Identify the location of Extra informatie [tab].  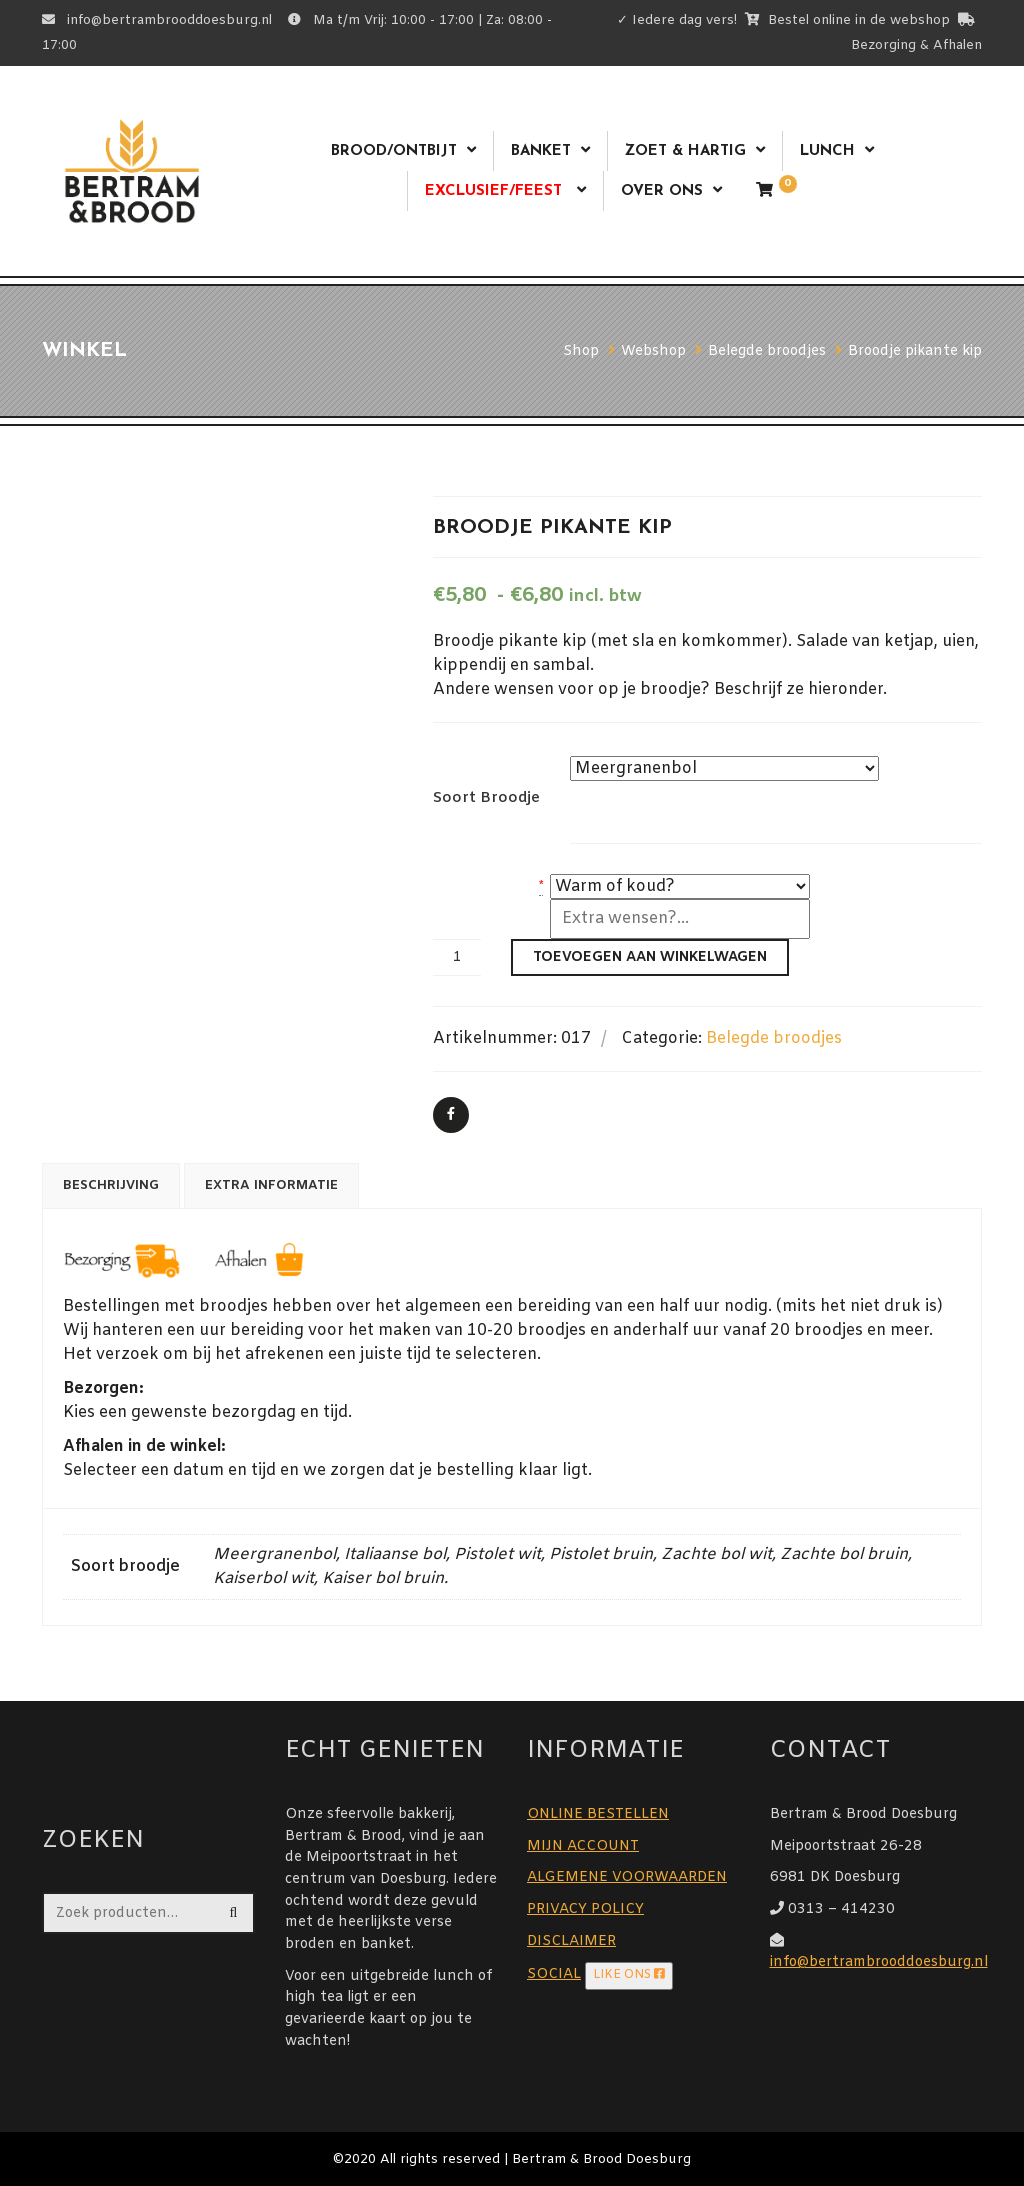
(271, 1185).